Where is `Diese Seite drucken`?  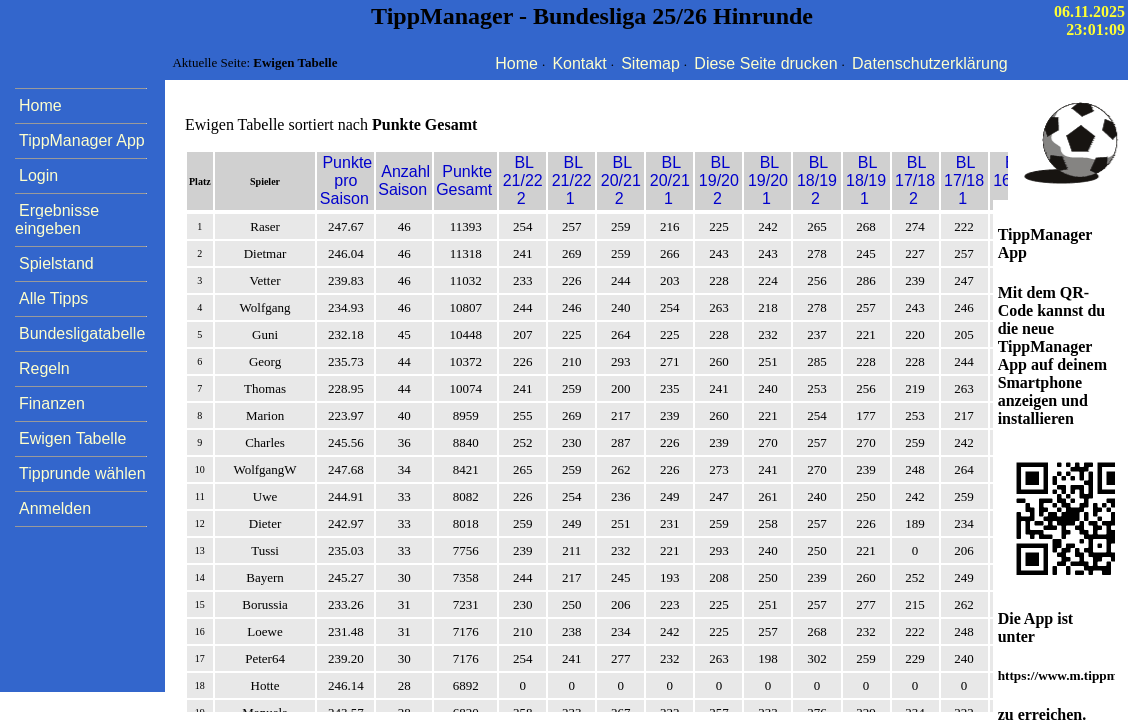 Diese Seite drucken is located at coordinates (765, 63).